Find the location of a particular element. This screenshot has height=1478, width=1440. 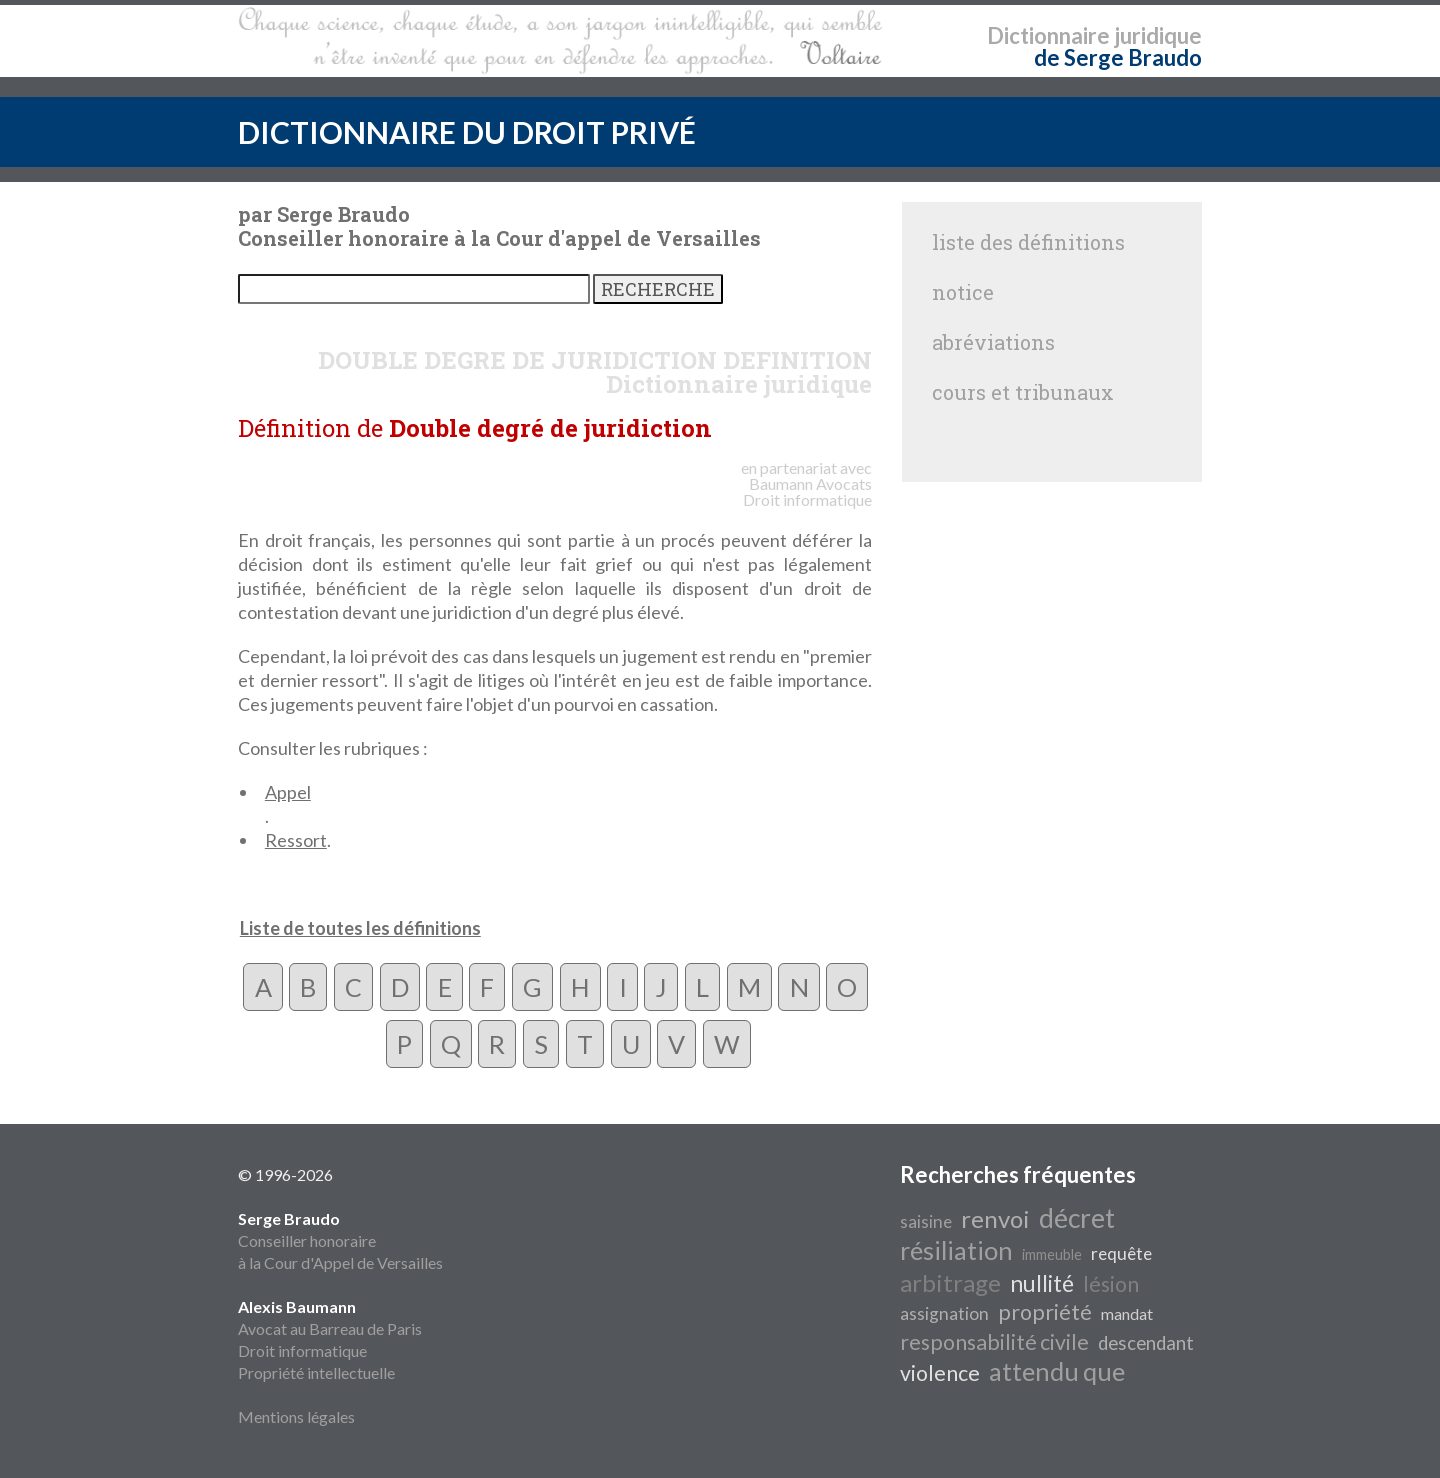

Conseiller honoraire à la Cour d'Appel de Versailles is located at coordinates (340, 1240).